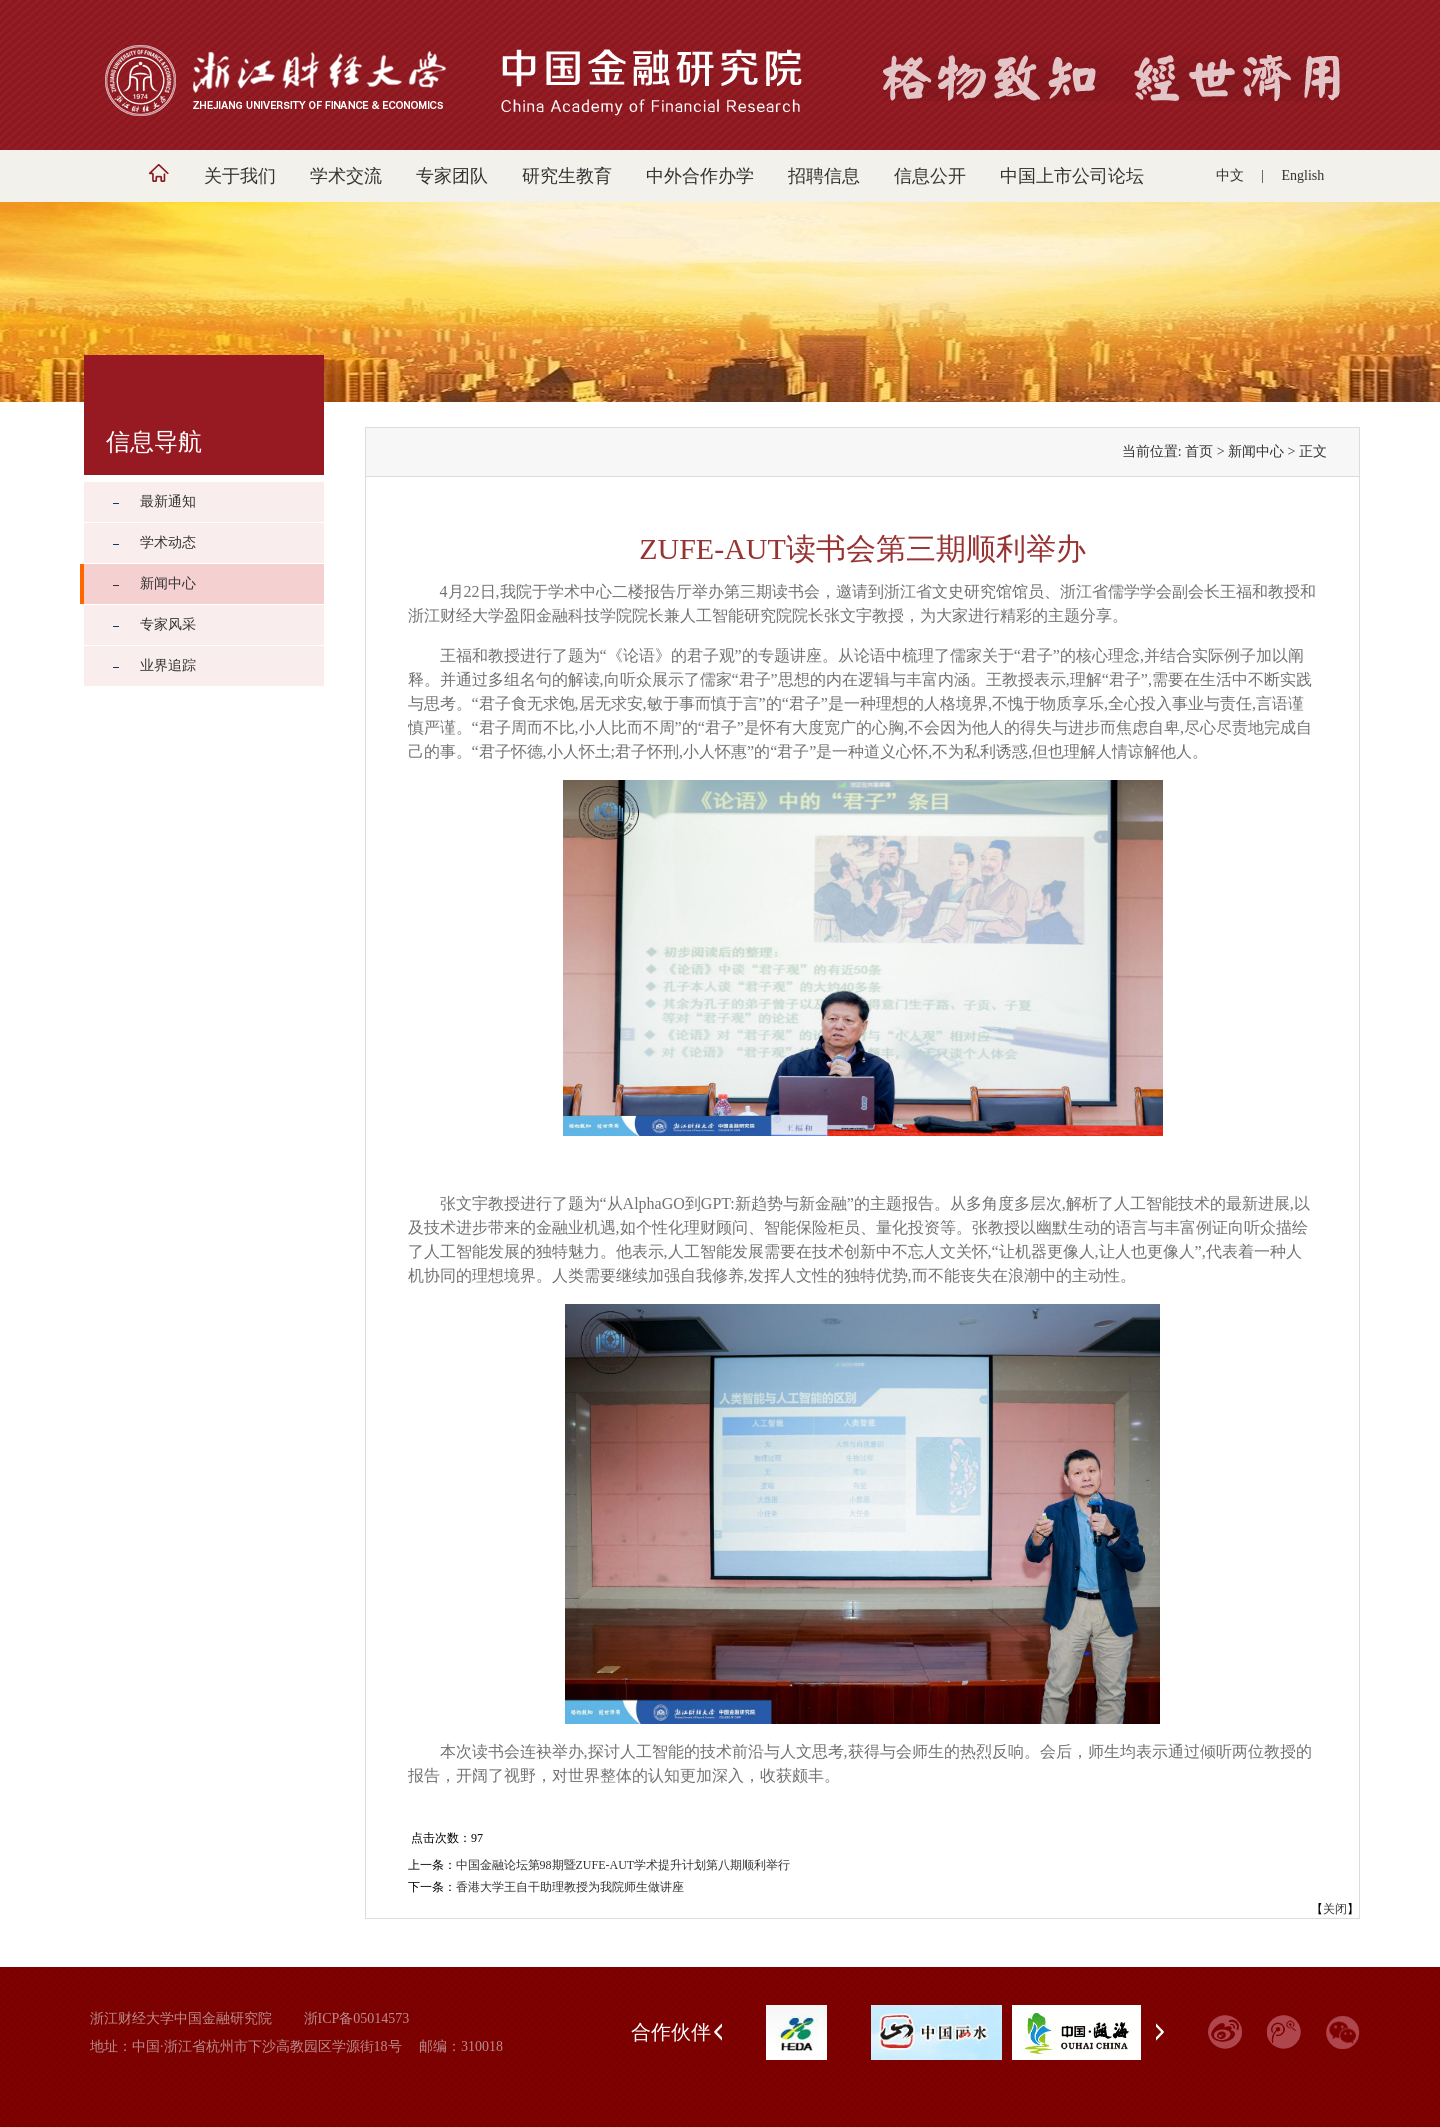 Image resolution: width=1440 pixels, height=2127 pixels. What do you see at coordinates (168, 542) in the screenshot?
I see `学术动态` at bounding box center [168, 542].